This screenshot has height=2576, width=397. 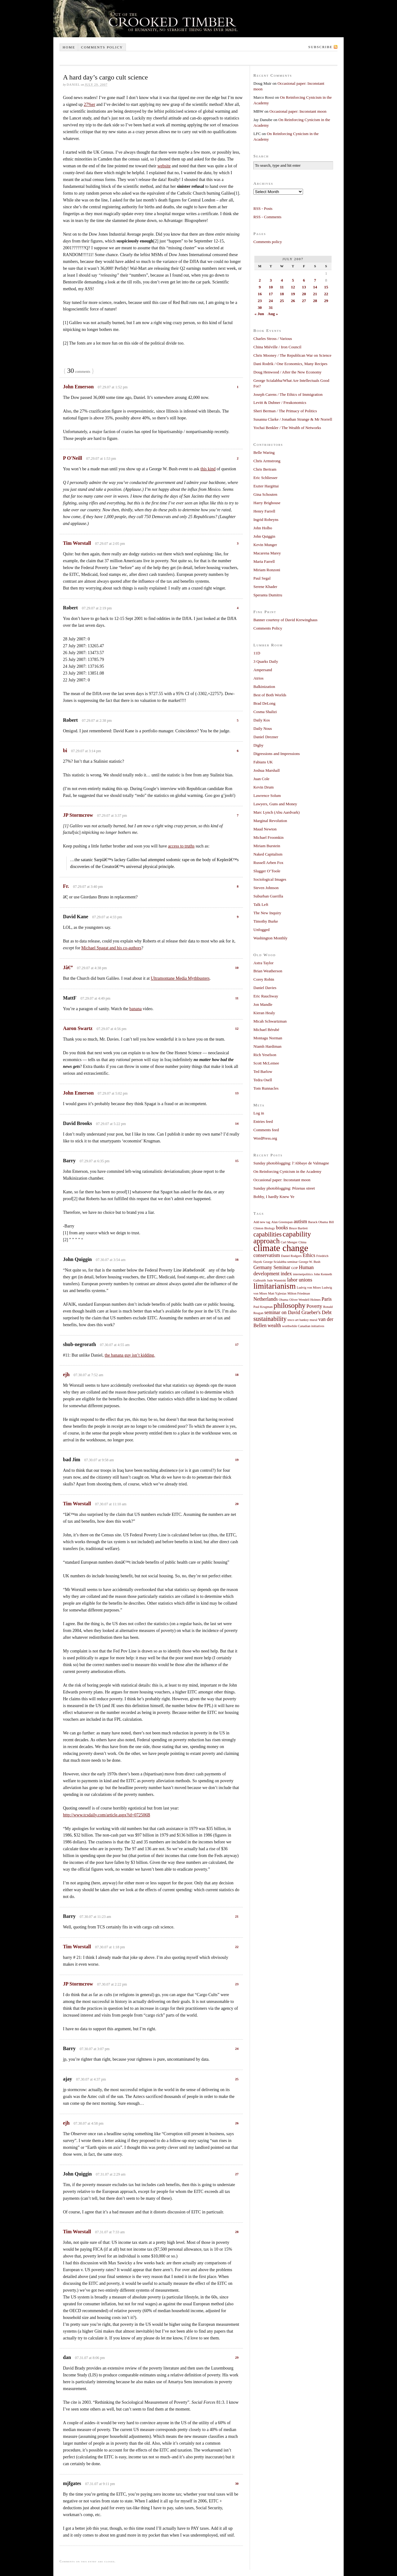 I want to click on Doug Henwood / After the New Economy, so click(x=287, y=372).